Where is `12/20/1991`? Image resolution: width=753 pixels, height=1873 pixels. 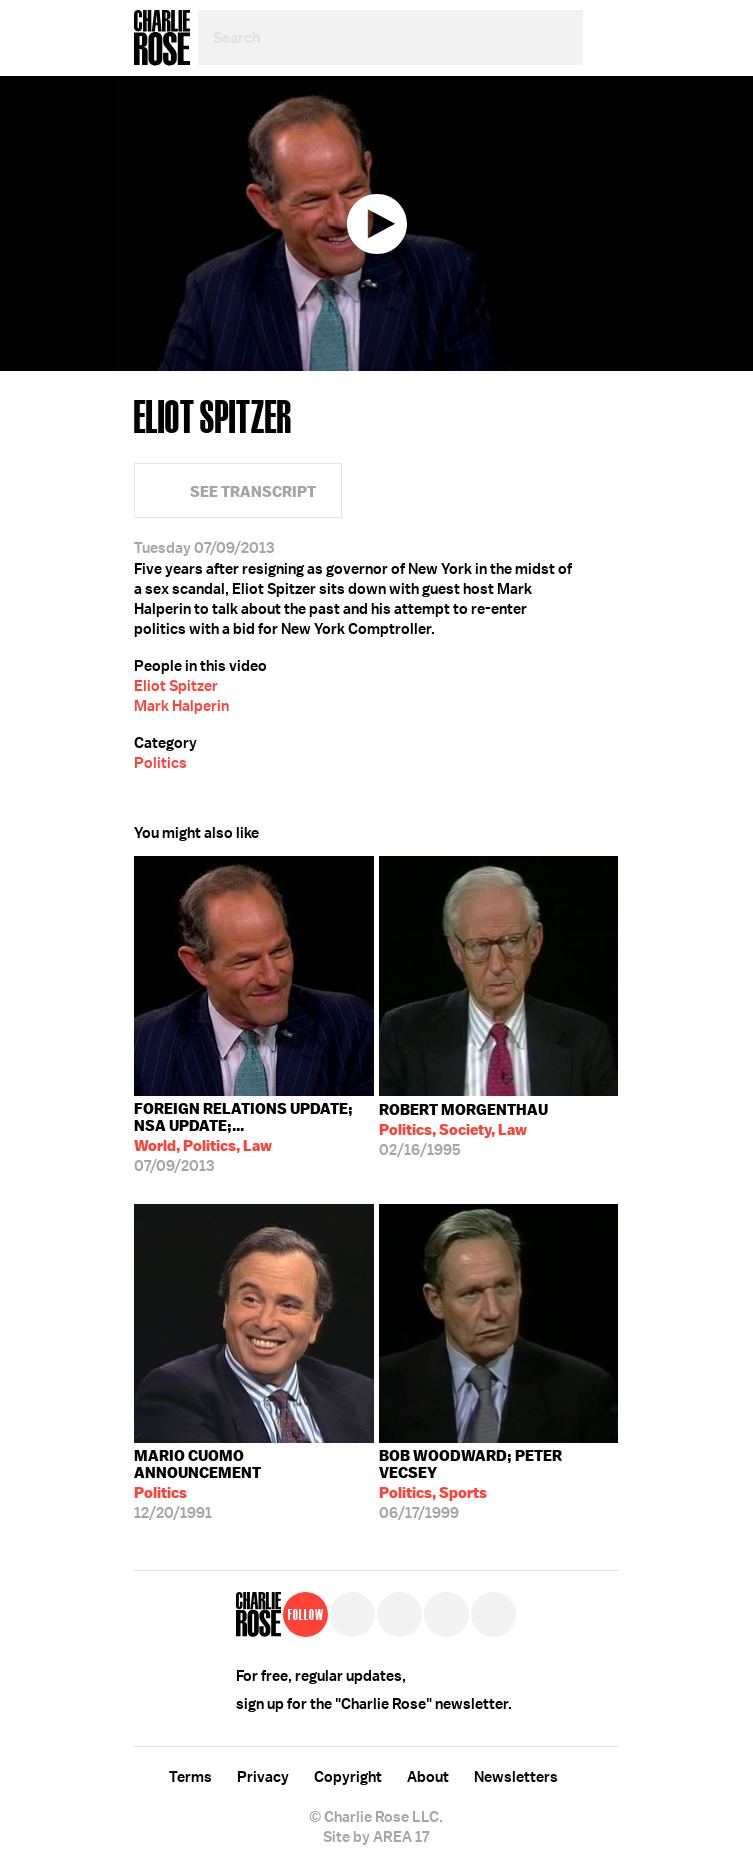
12/20/1991 is located at coordinates (254, 1484).